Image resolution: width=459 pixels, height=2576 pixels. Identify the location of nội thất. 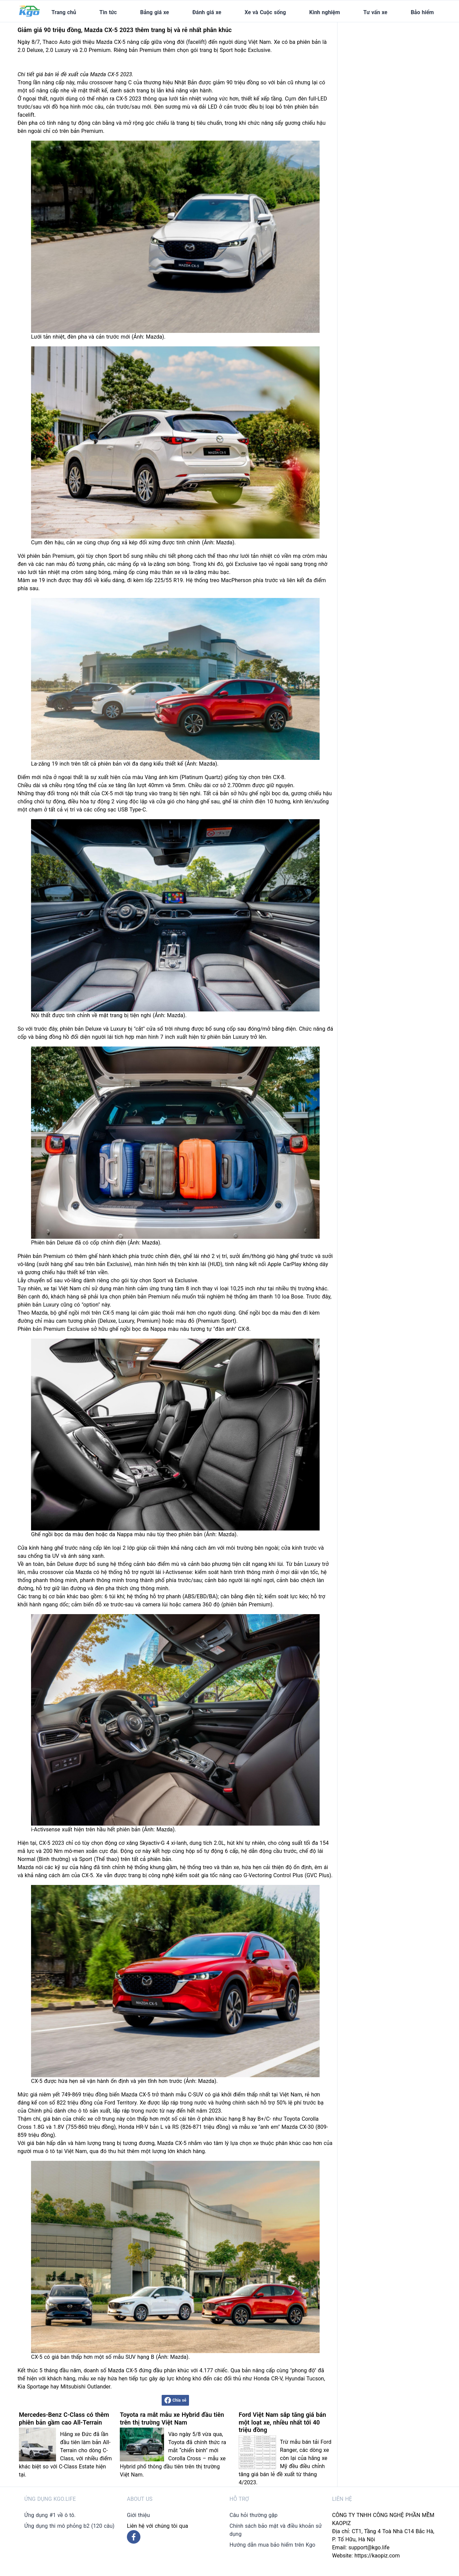
(80, 793).